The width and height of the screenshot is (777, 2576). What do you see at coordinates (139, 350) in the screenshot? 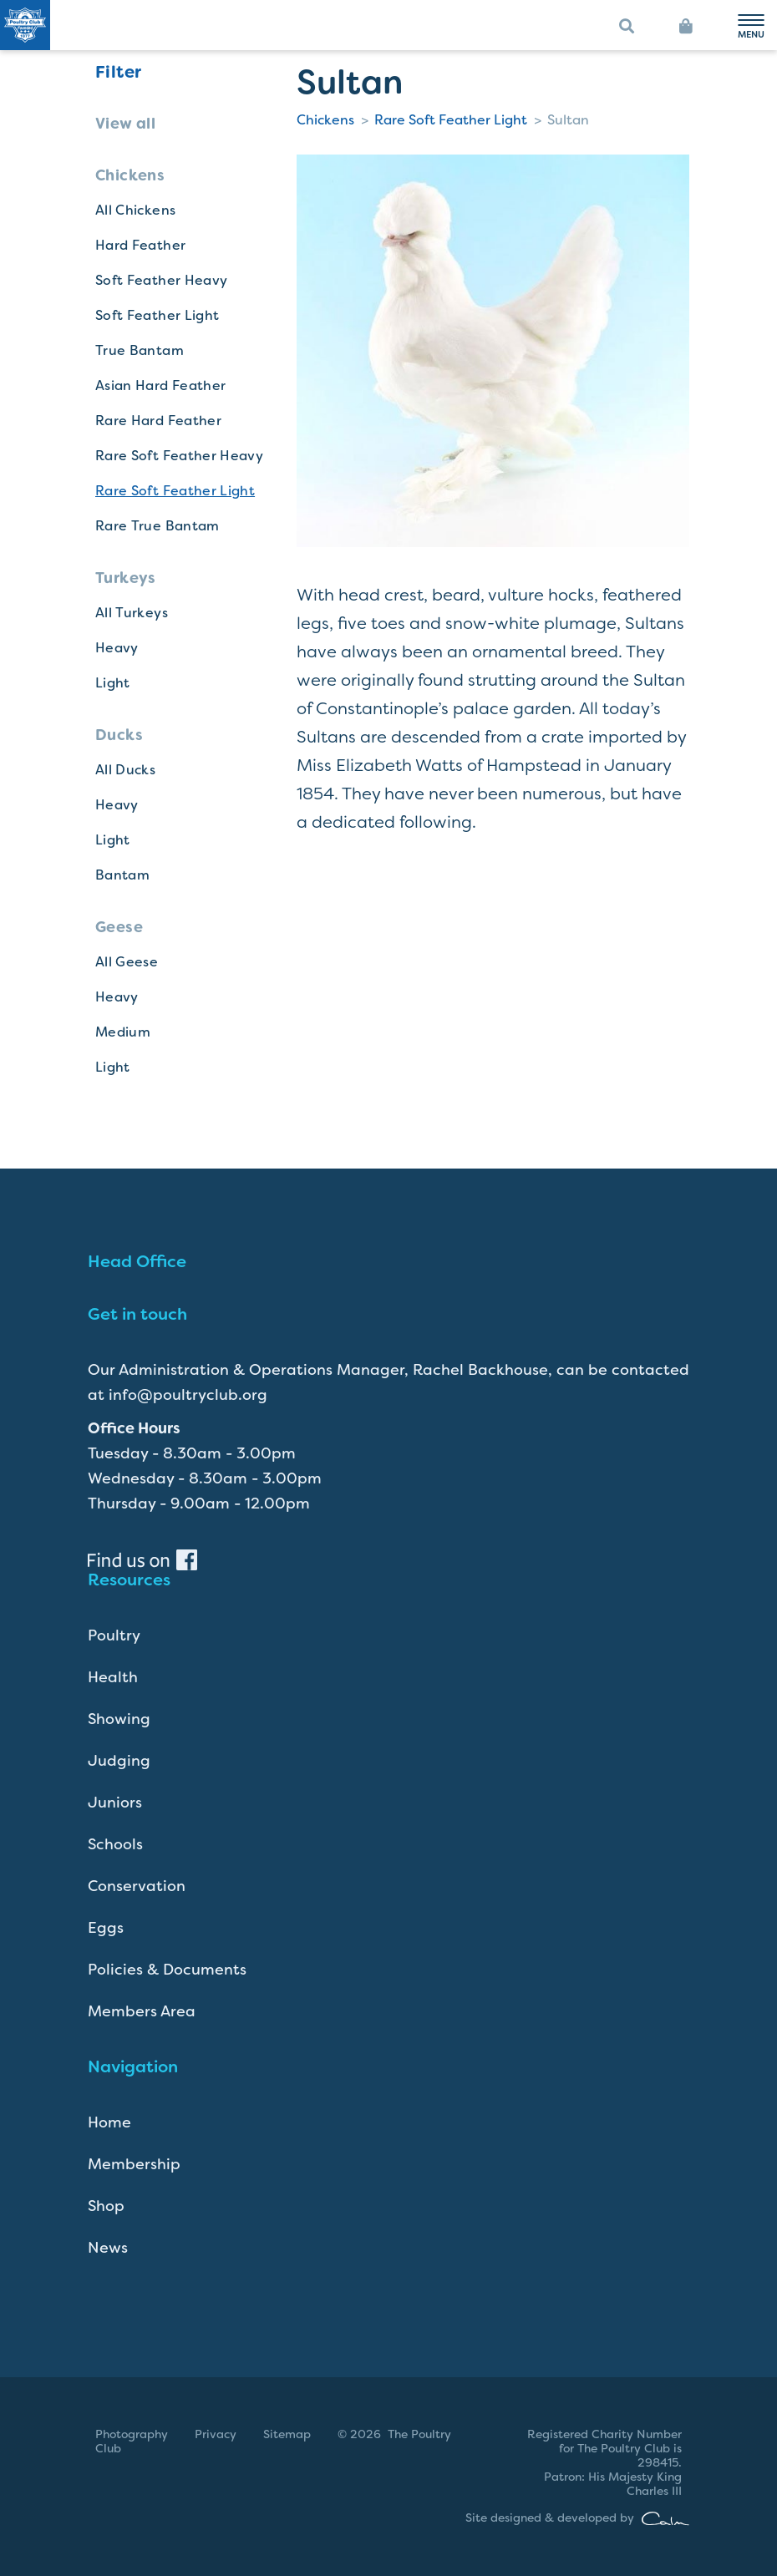
I see `True Bantam` at bounding box center [139, 350].